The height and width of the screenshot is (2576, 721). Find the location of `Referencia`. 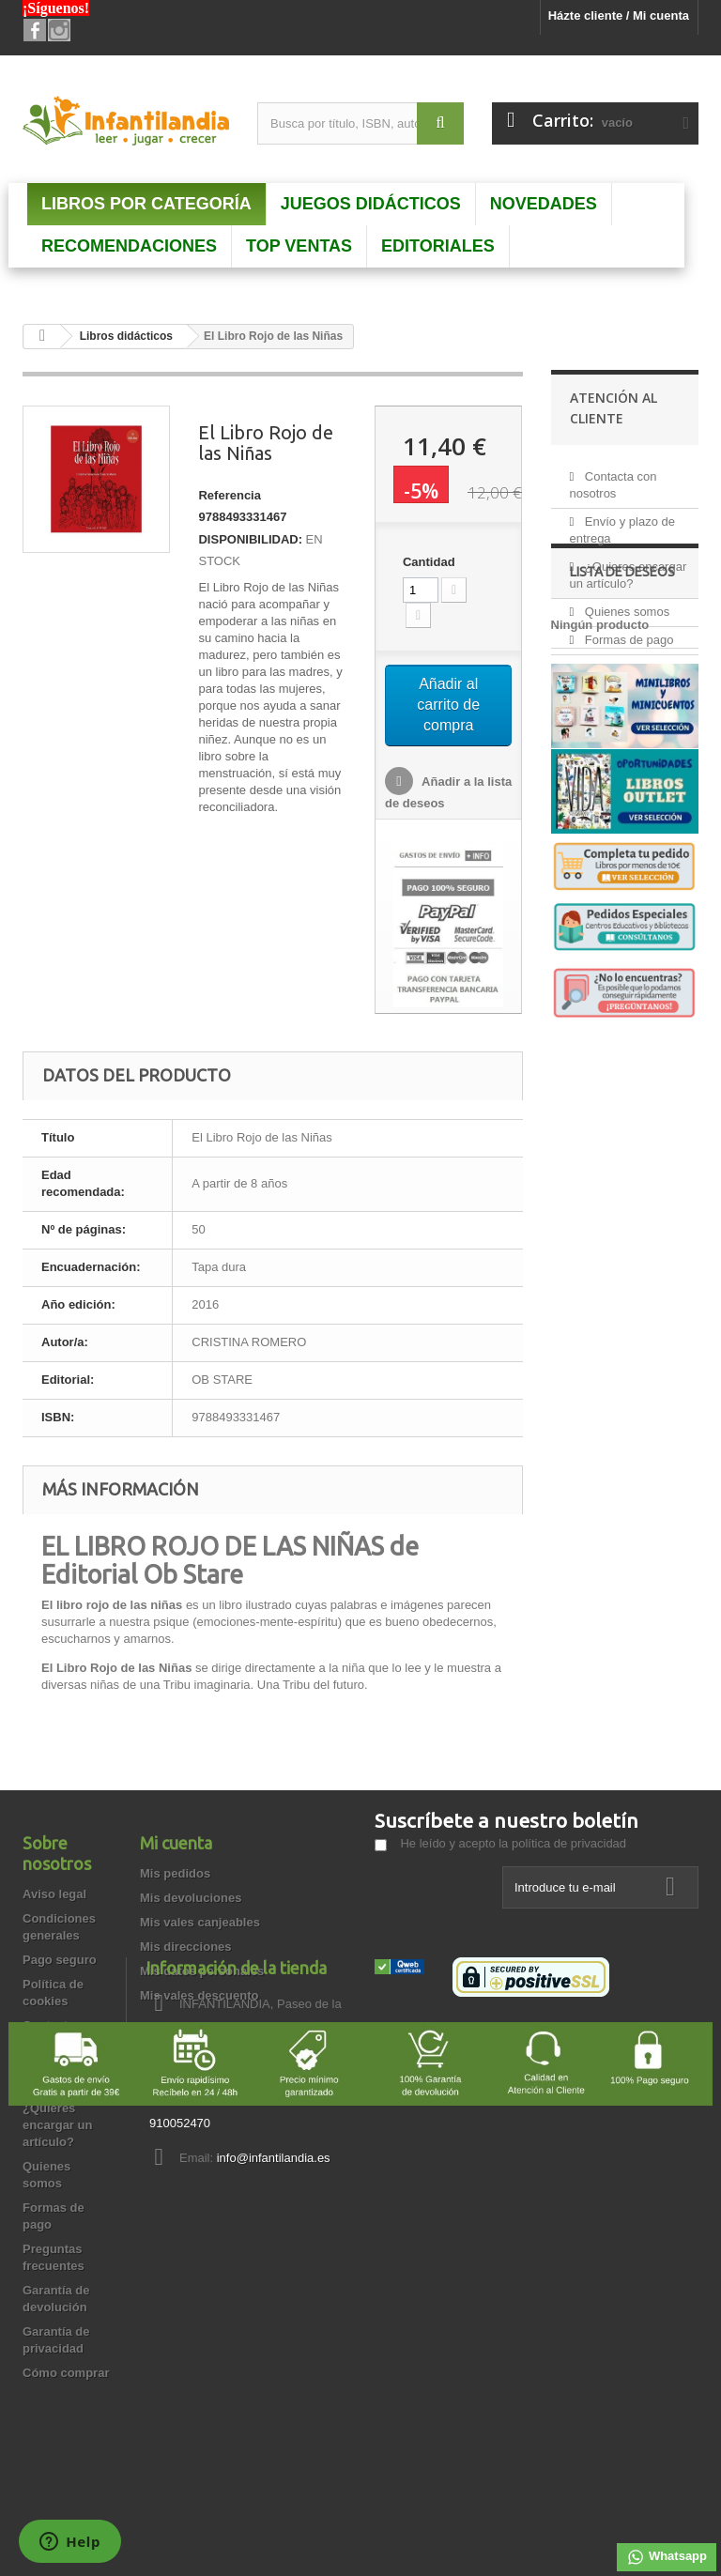

Referencia is located at coordinates (229, 495).